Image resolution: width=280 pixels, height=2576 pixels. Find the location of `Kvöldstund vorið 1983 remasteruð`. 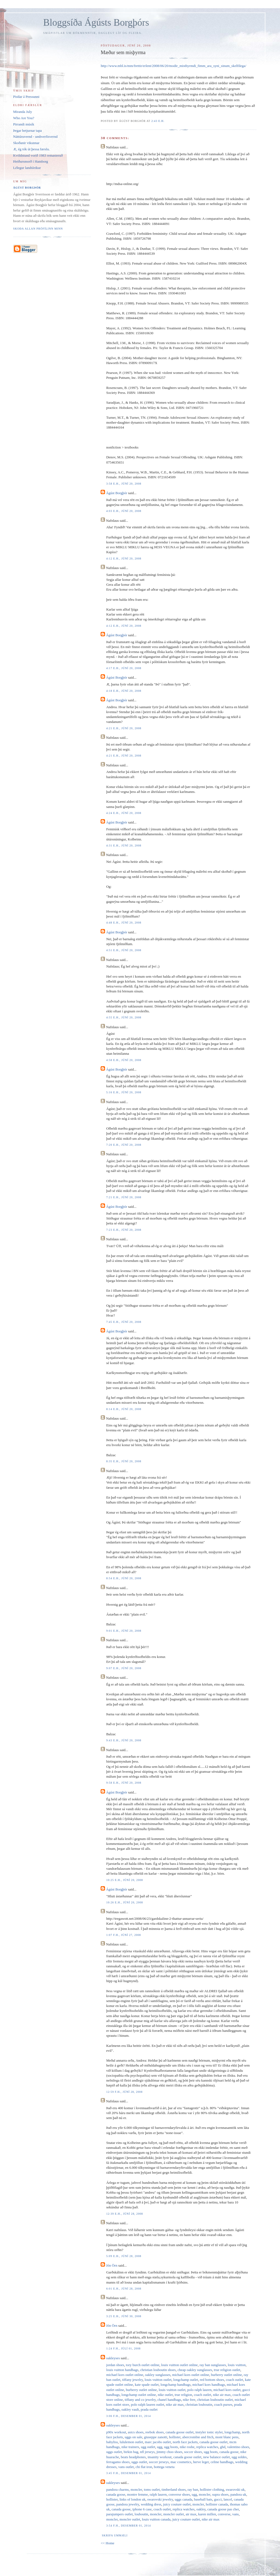

Kvöldstund vorið 1983 remasteruð is located at coordinates (38, 155).